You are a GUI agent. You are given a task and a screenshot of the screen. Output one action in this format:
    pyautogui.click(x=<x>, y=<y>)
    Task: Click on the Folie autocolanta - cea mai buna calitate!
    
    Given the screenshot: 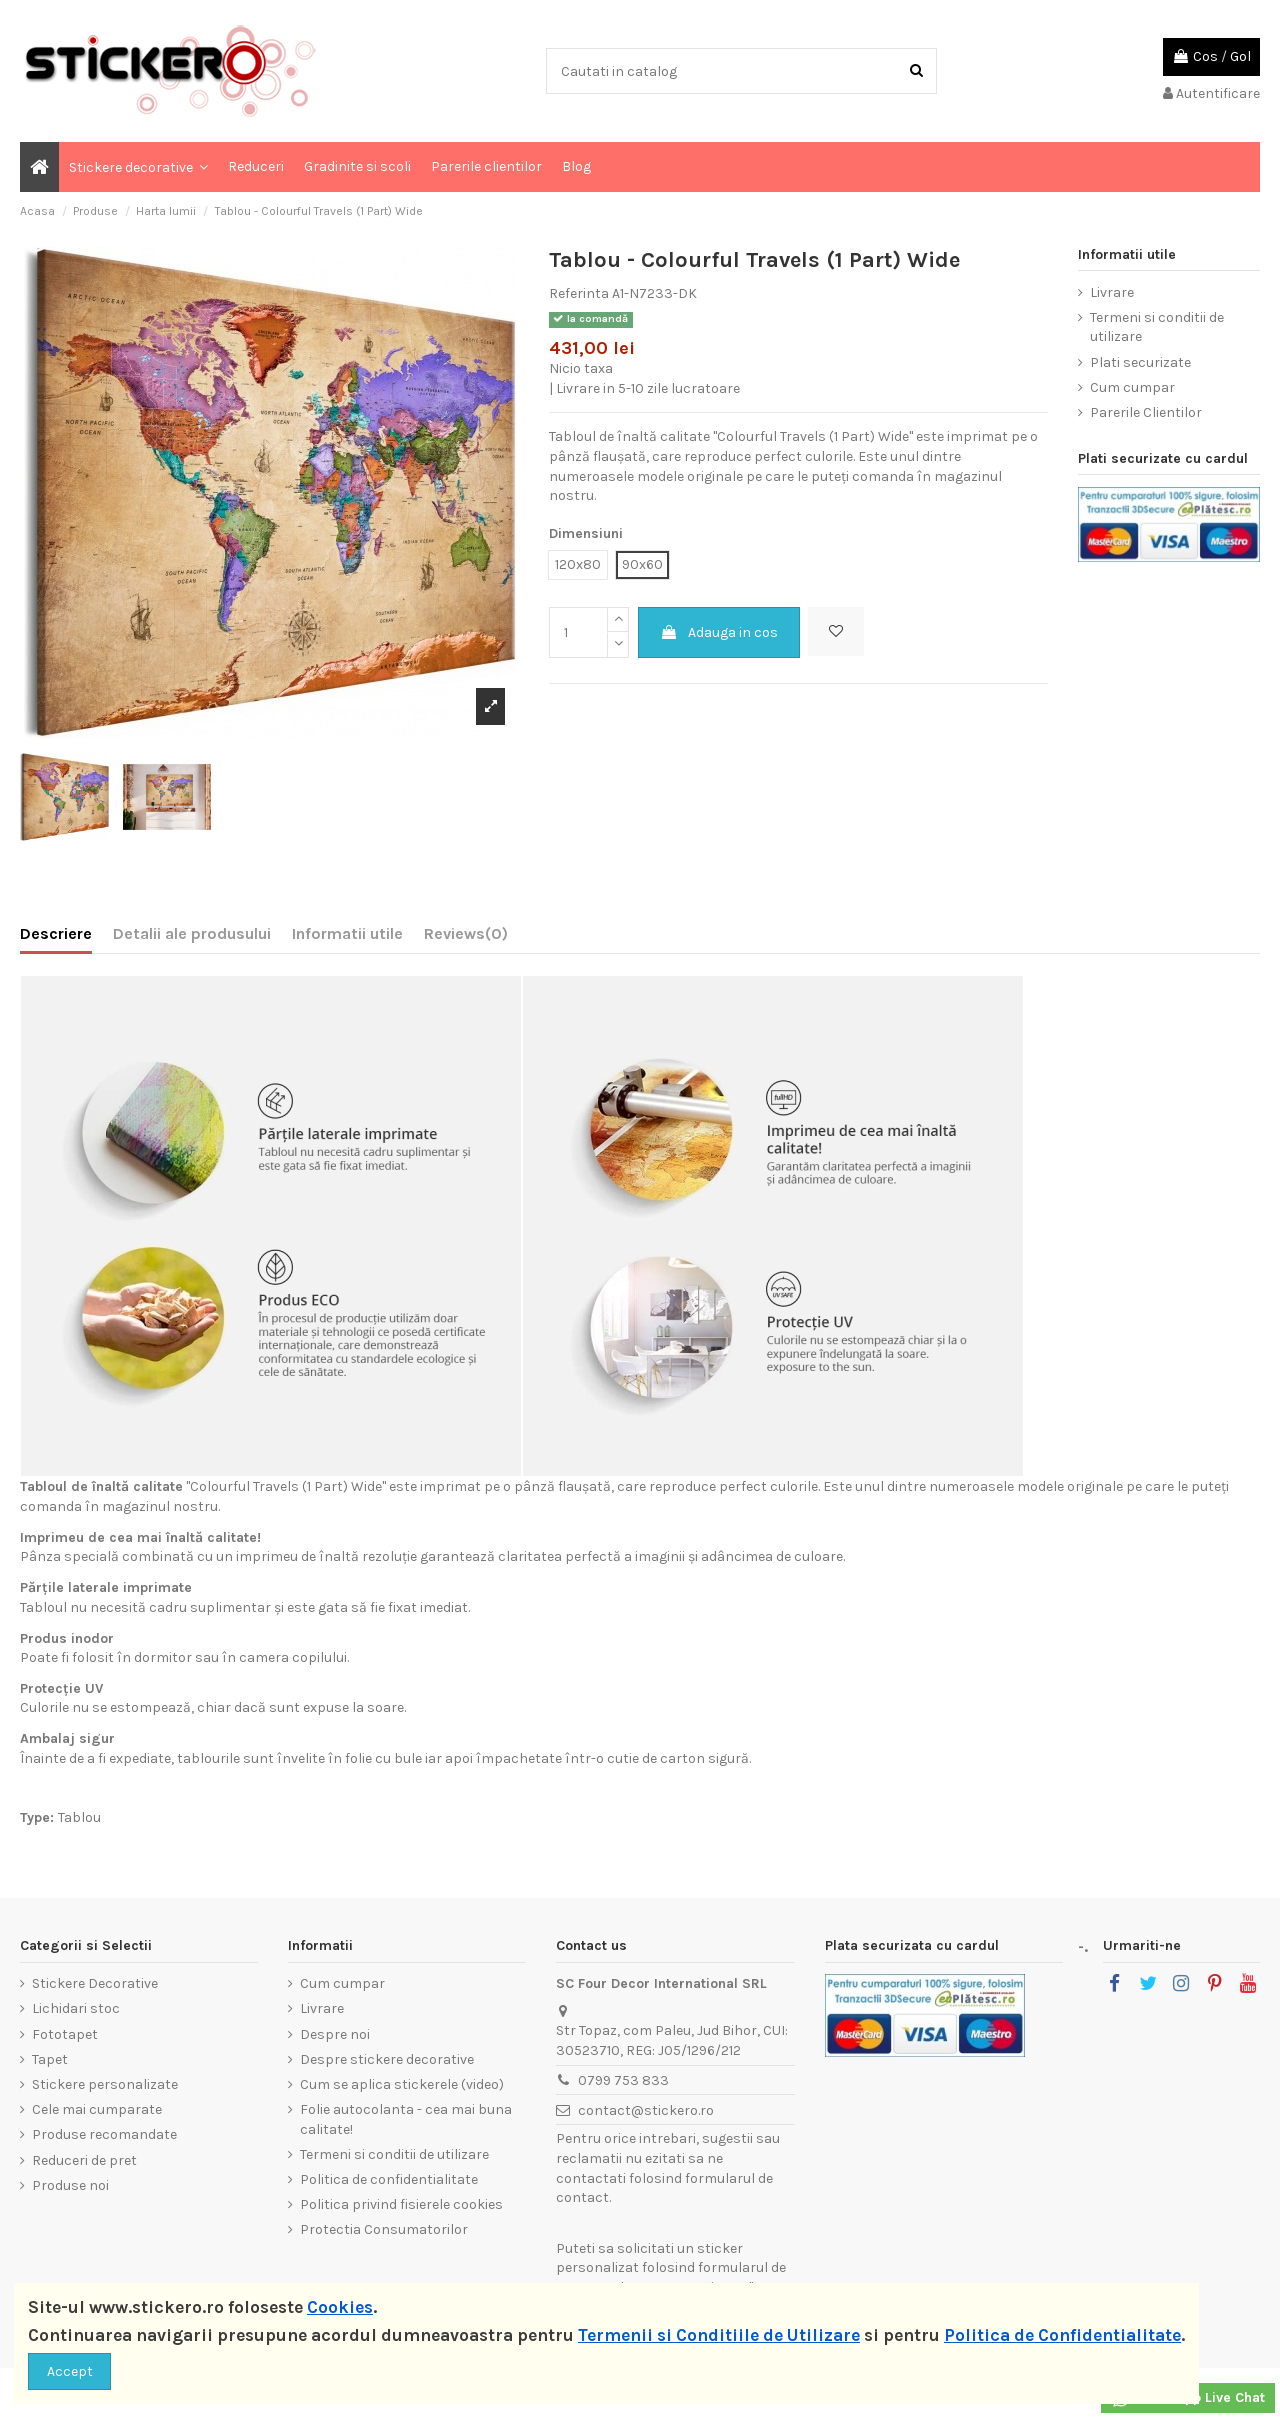 What is the action you would take?
    pyautogui.click(x=406, y=2119)
    